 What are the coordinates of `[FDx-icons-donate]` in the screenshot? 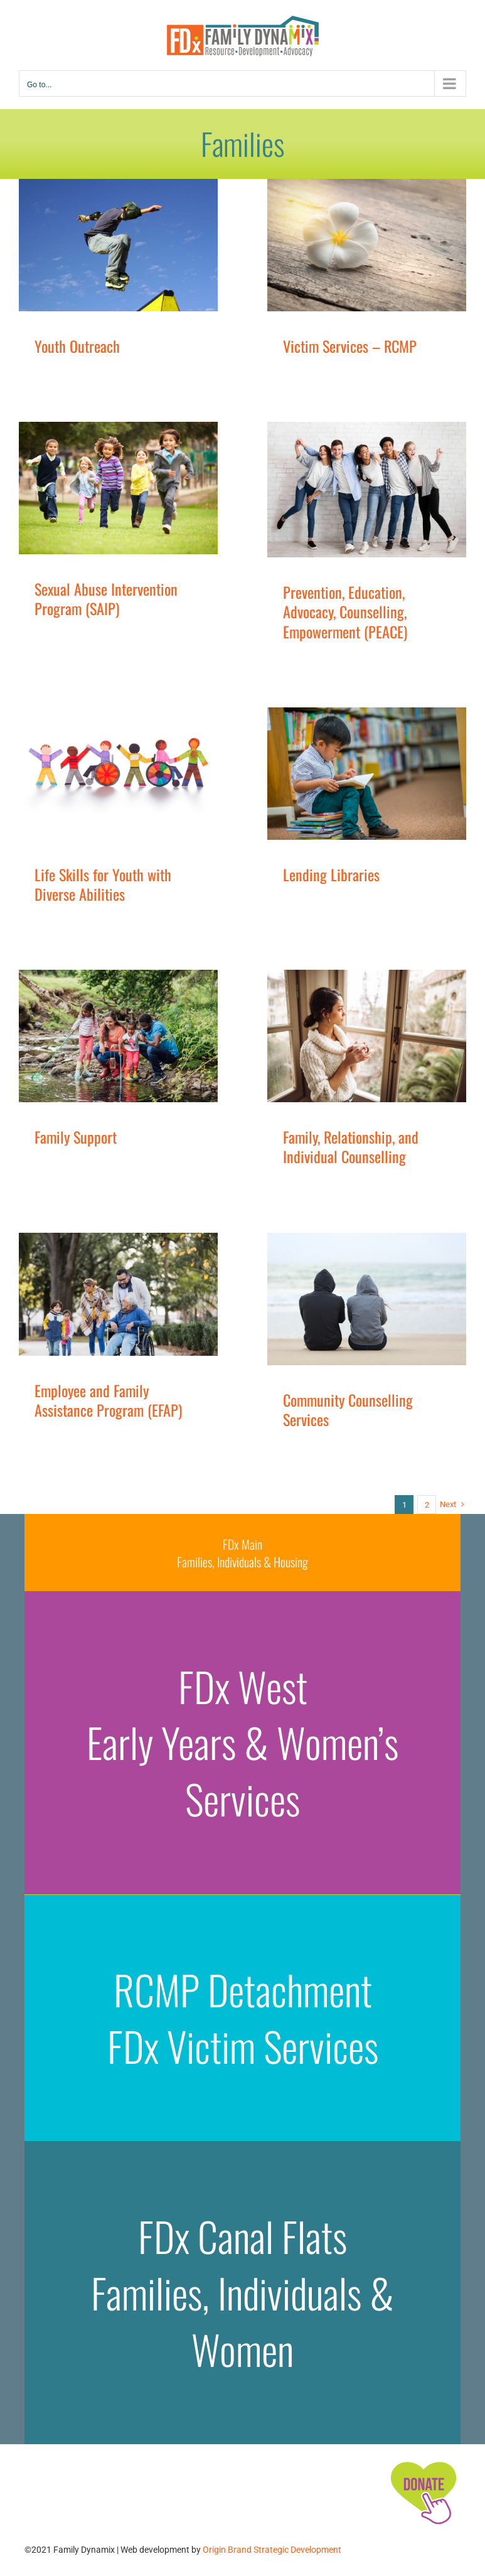 It's located at (423, 2461).